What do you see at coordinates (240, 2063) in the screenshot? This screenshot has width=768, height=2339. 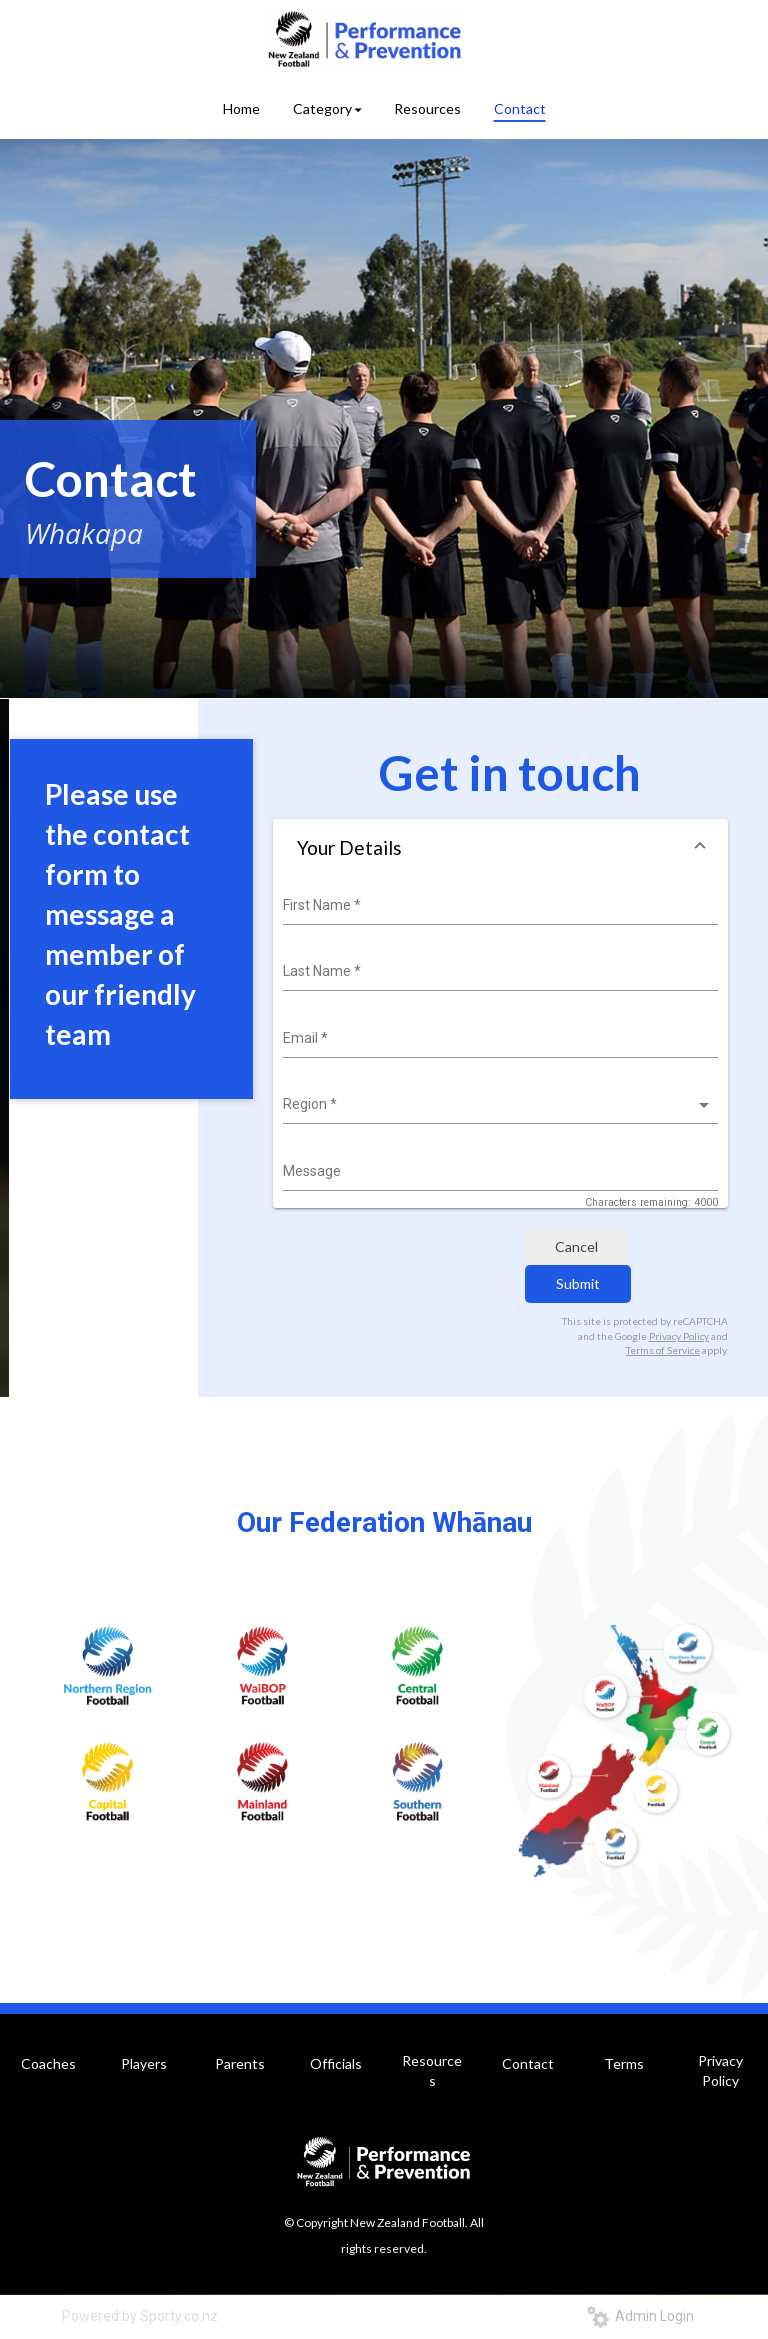 I see `Parents` at bounding box center [240, 2063].